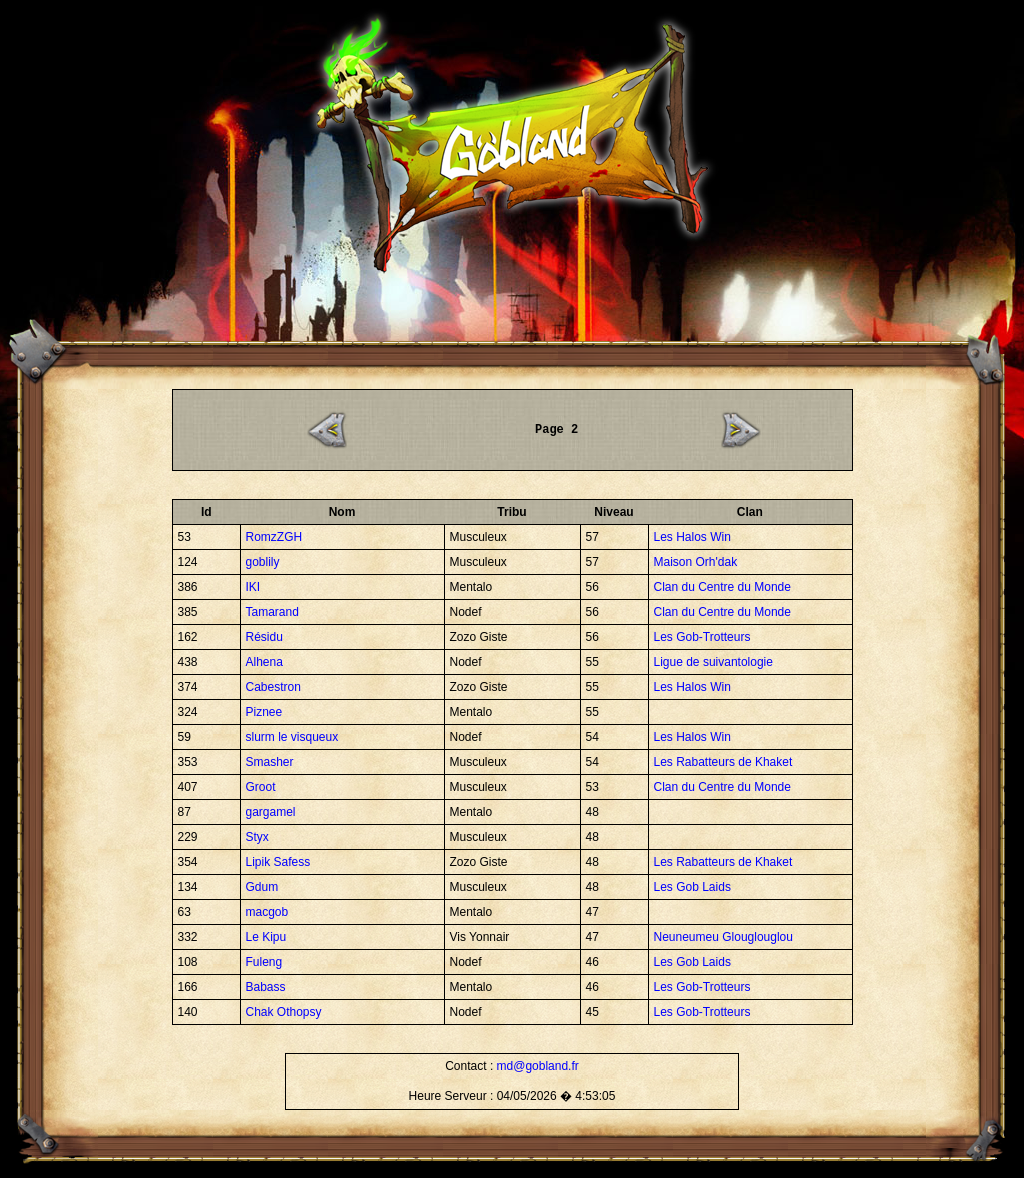  Describe the element at coordinates (692, 537) in the screenshot. I see `Les Halos Win` at that location.